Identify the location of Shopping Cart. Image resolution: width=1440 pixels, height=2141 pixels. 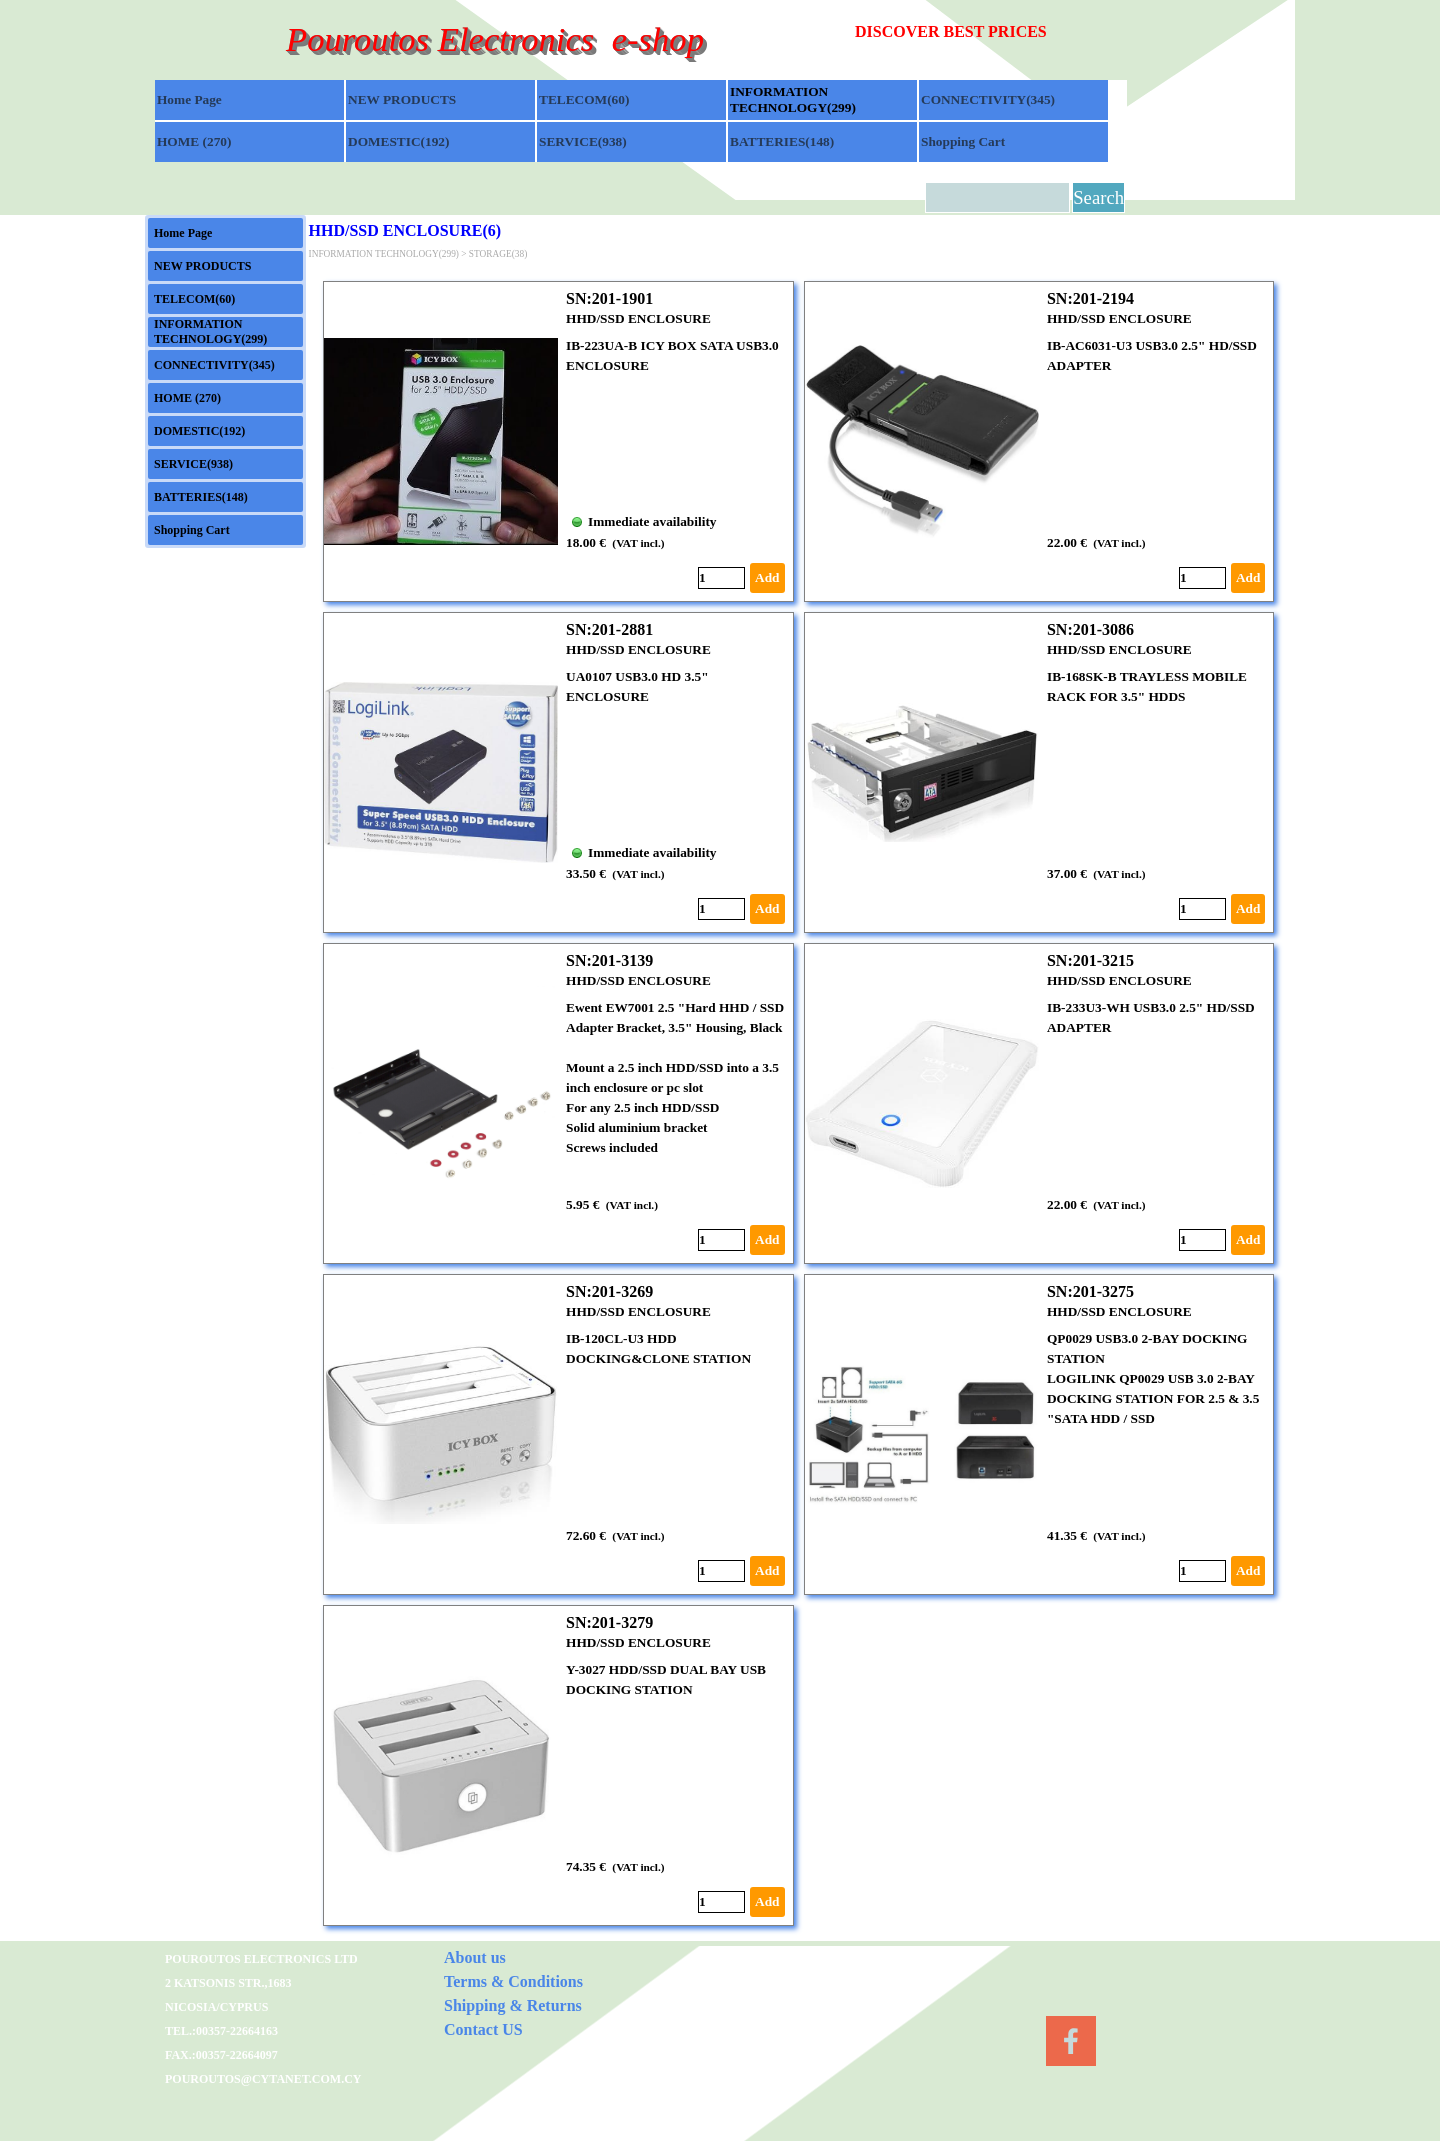
(963, 141).